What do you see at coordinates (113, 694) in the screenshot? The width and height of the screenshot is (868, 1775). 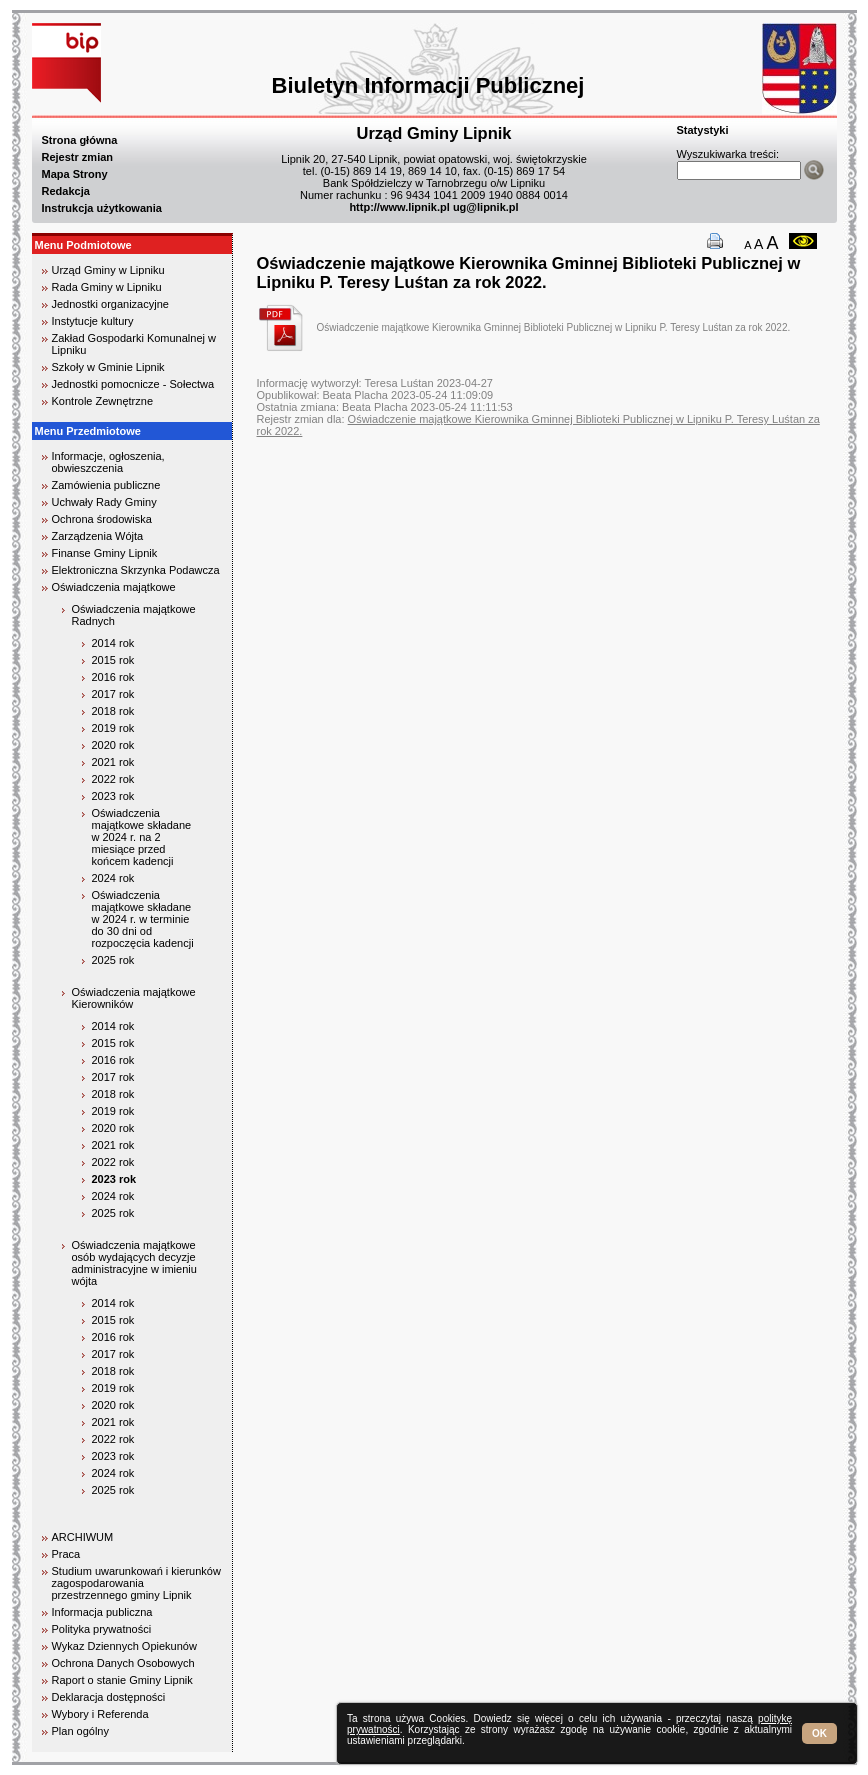 I see `2017 rok` at bounding box center [113, 694].